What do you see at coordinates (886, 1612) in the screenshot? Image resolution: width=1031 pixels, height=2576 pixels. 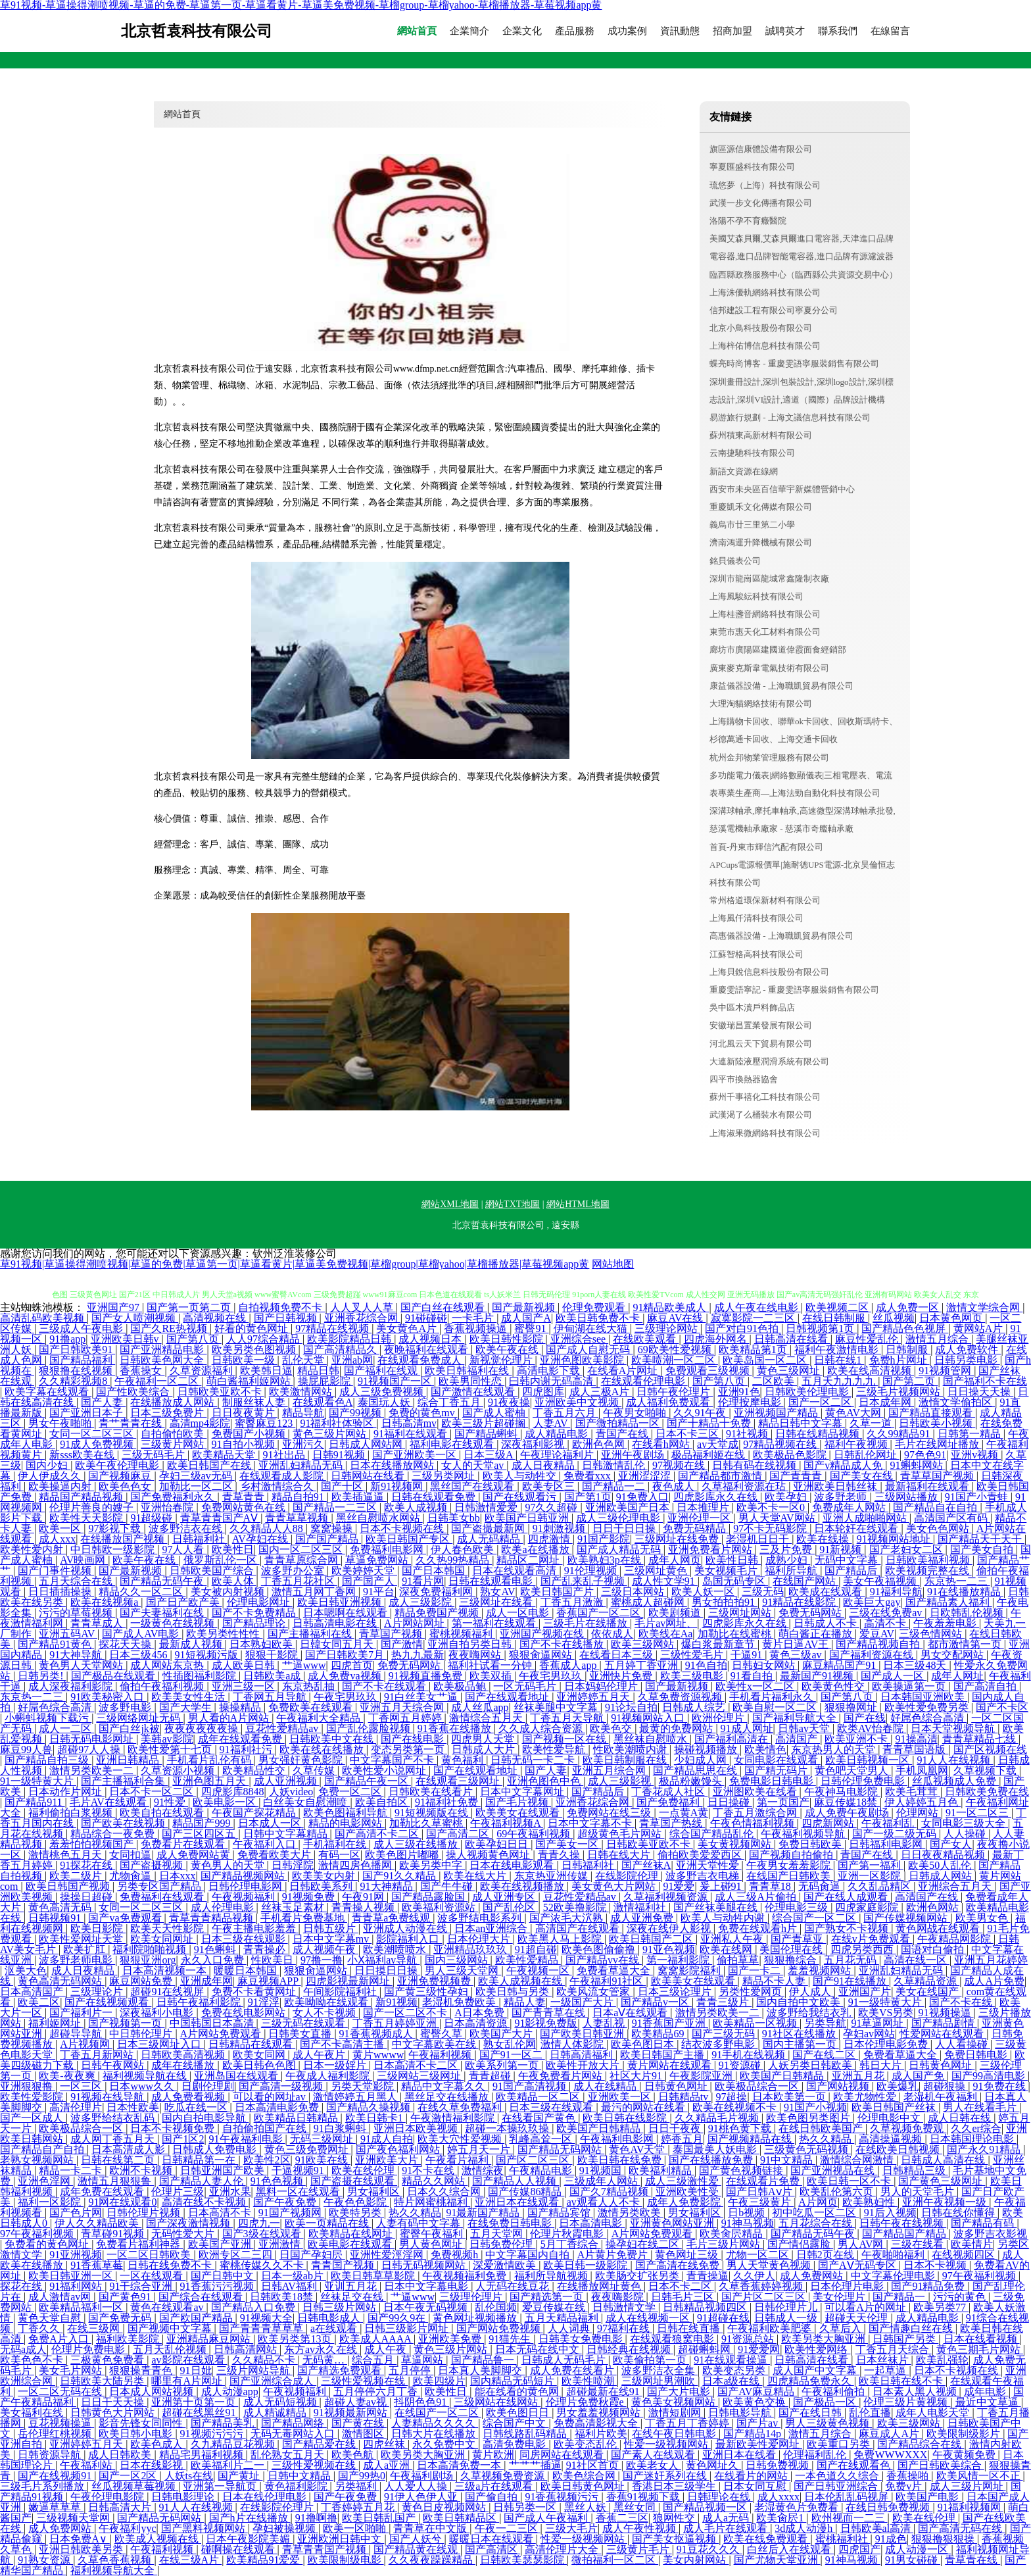 I see `三级在线免费av` at bounding box center [886, 1612].